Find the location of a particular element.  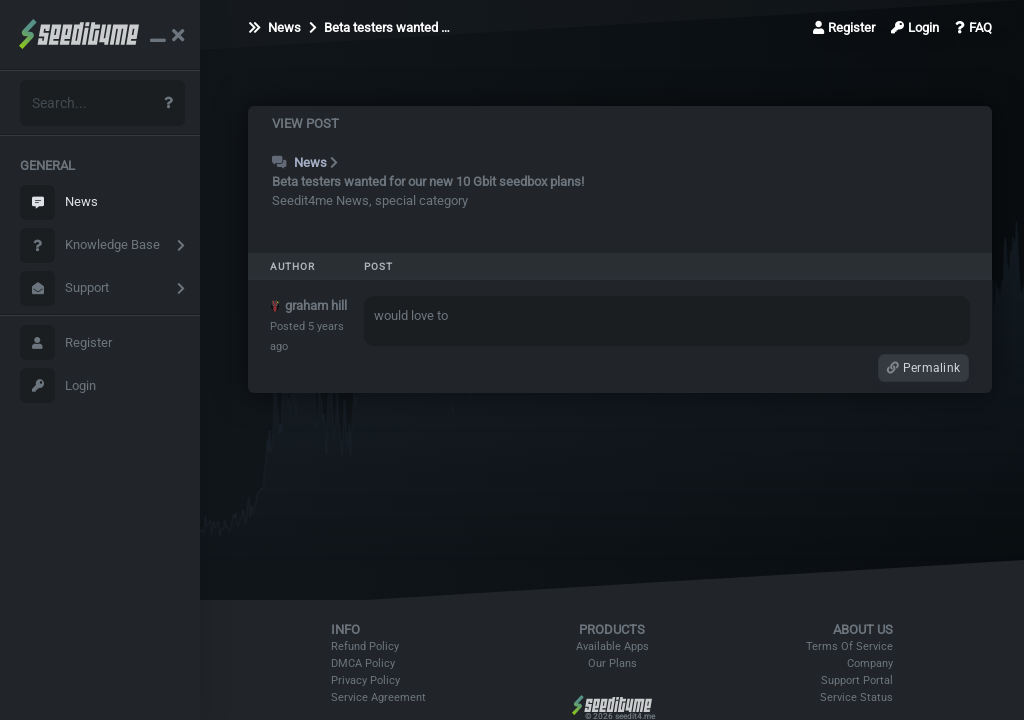

Beta testers wanted … is located at coordinates (379, 27).